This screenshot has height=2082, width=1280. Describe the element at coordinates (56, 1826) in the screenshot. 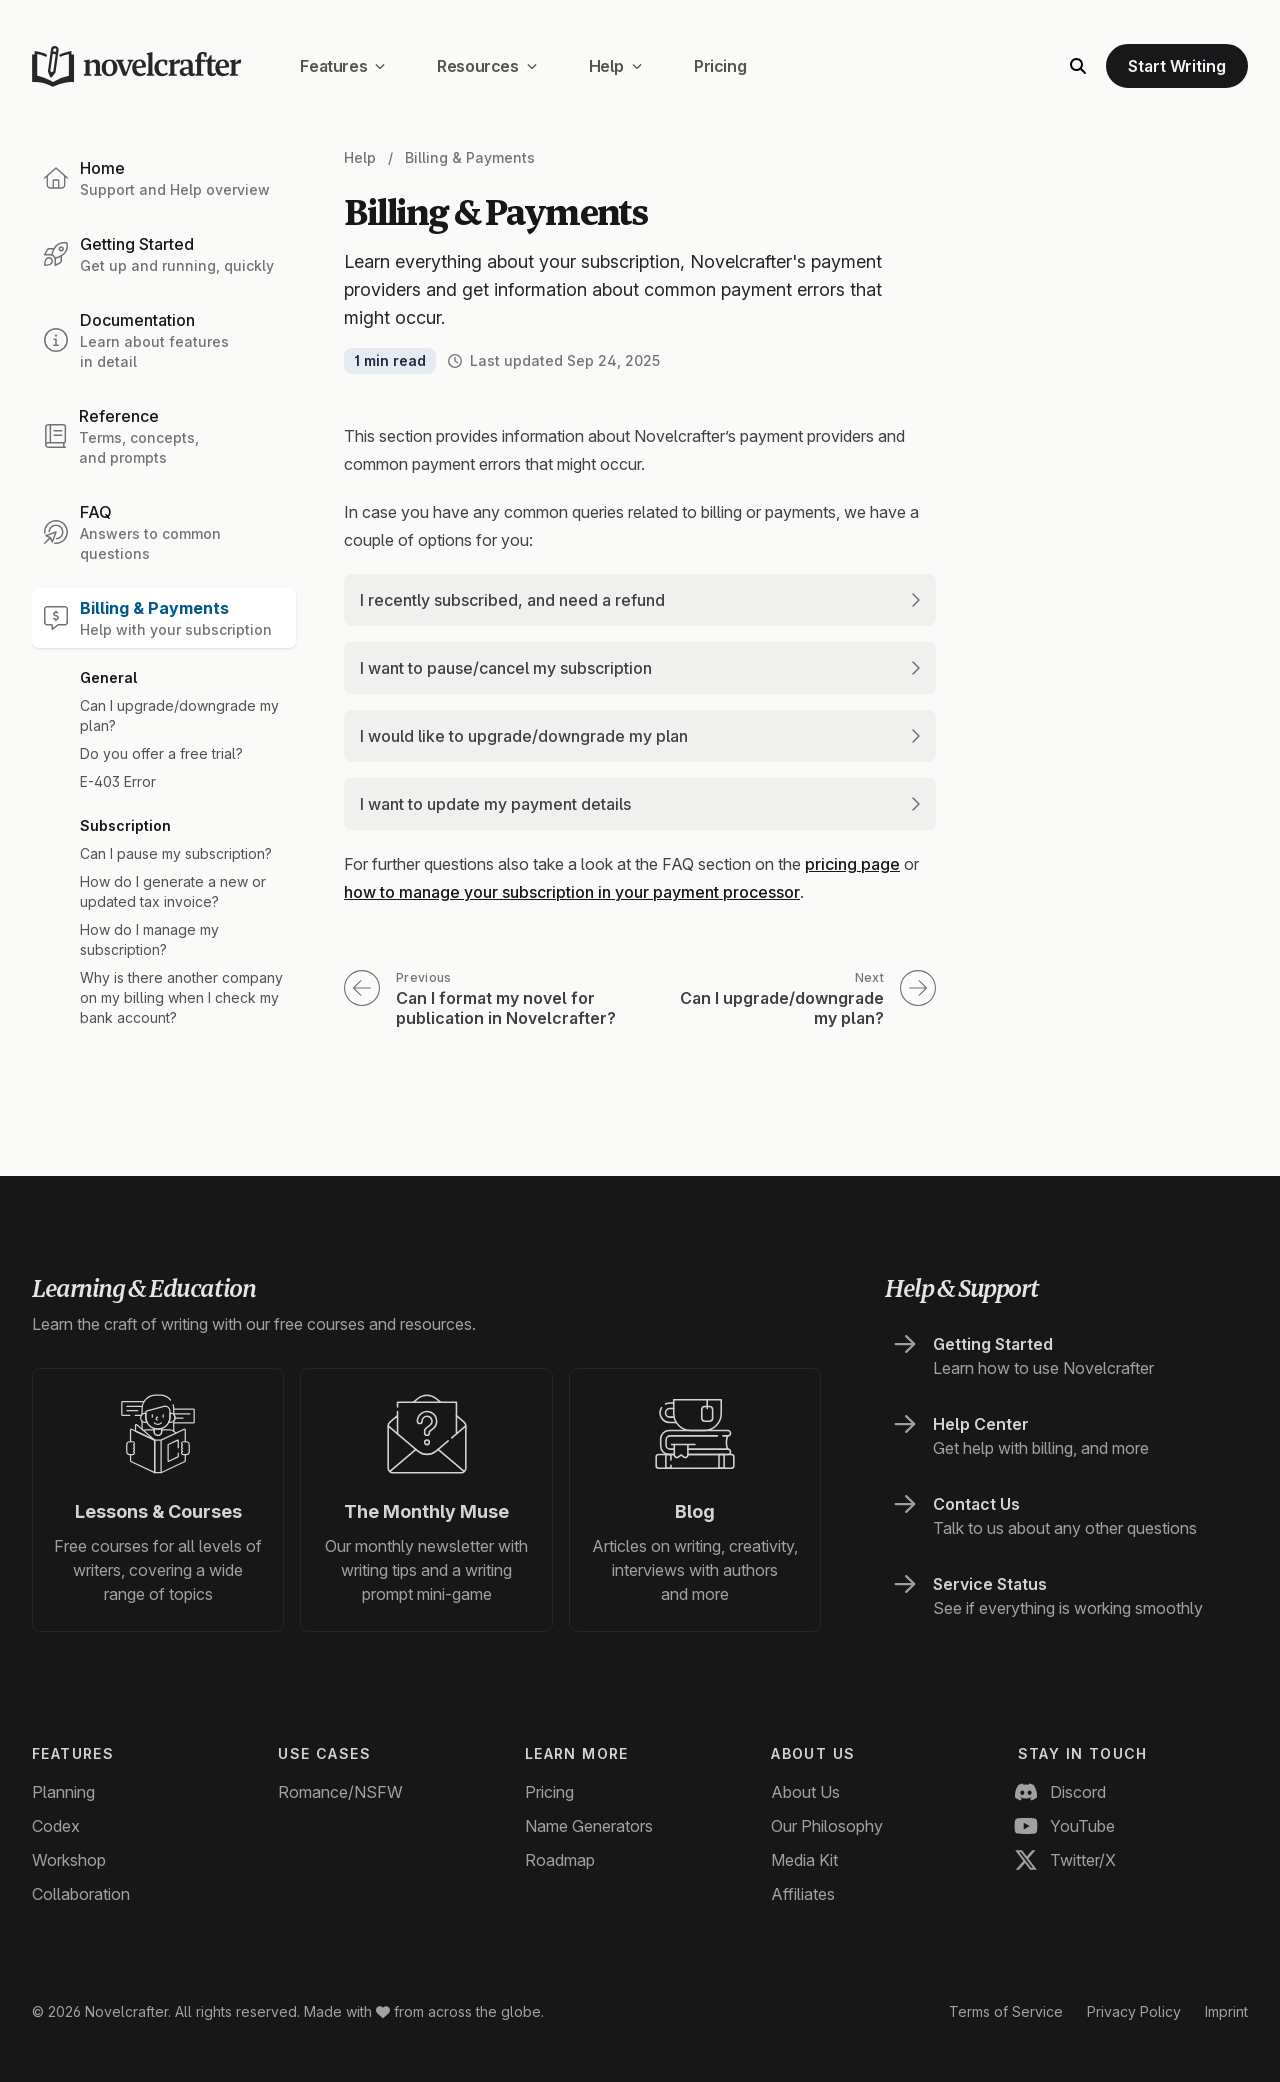

I see `Codex` at that location.